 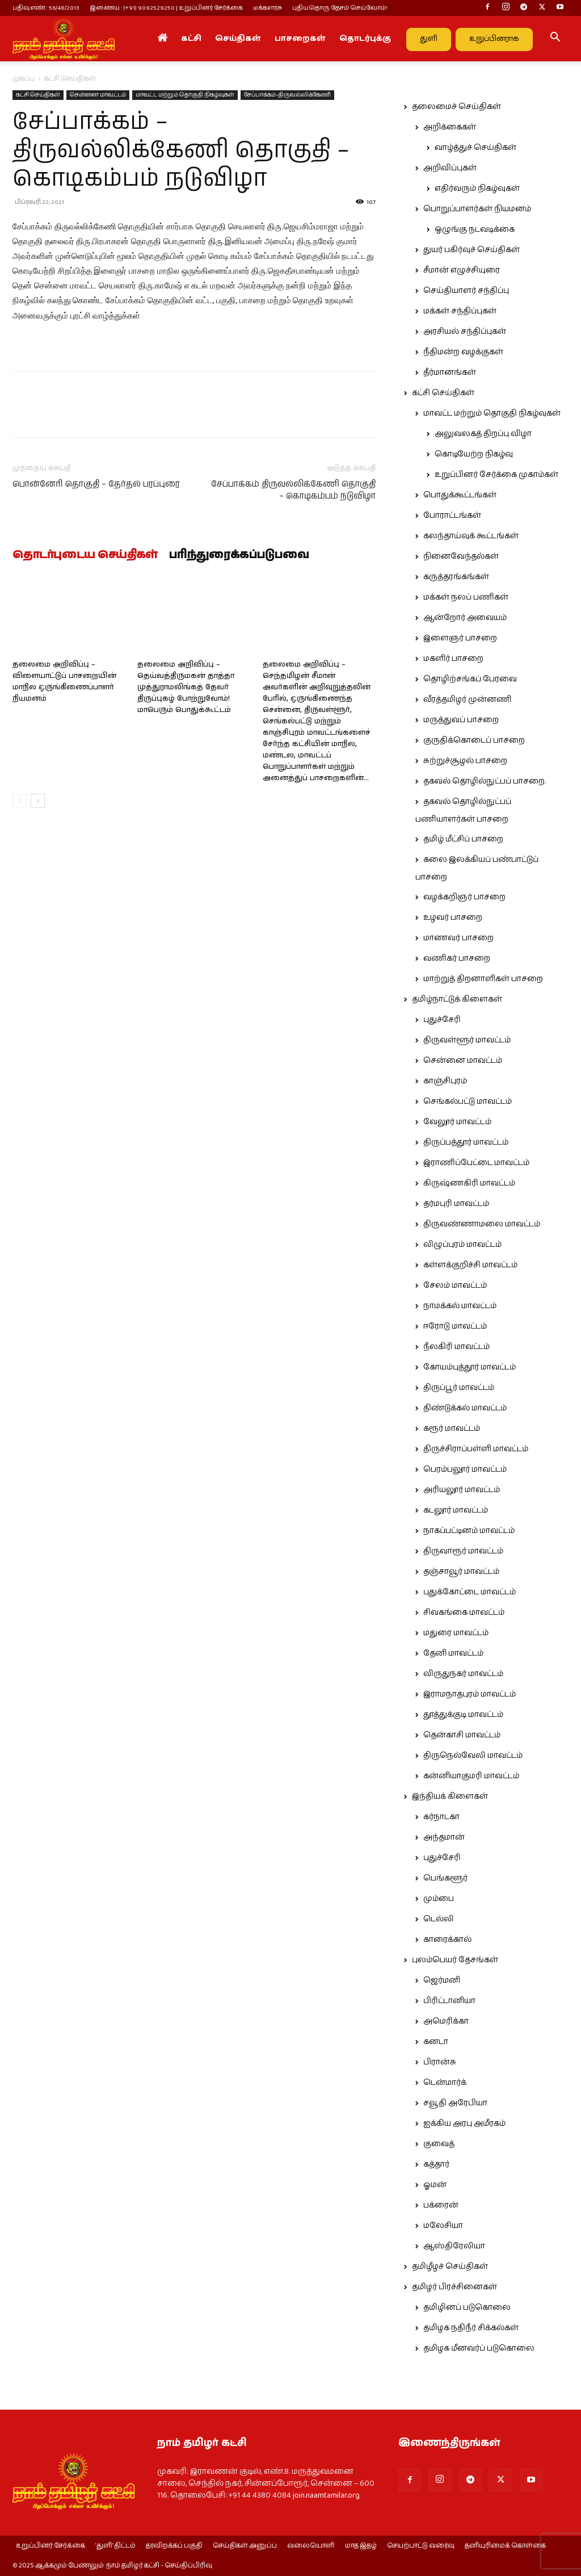 What do you see at coordinates (464, 331) in the screenshot?
I see `அரசியல் சந்திப்புகள்` at bounding box center [464, 331].